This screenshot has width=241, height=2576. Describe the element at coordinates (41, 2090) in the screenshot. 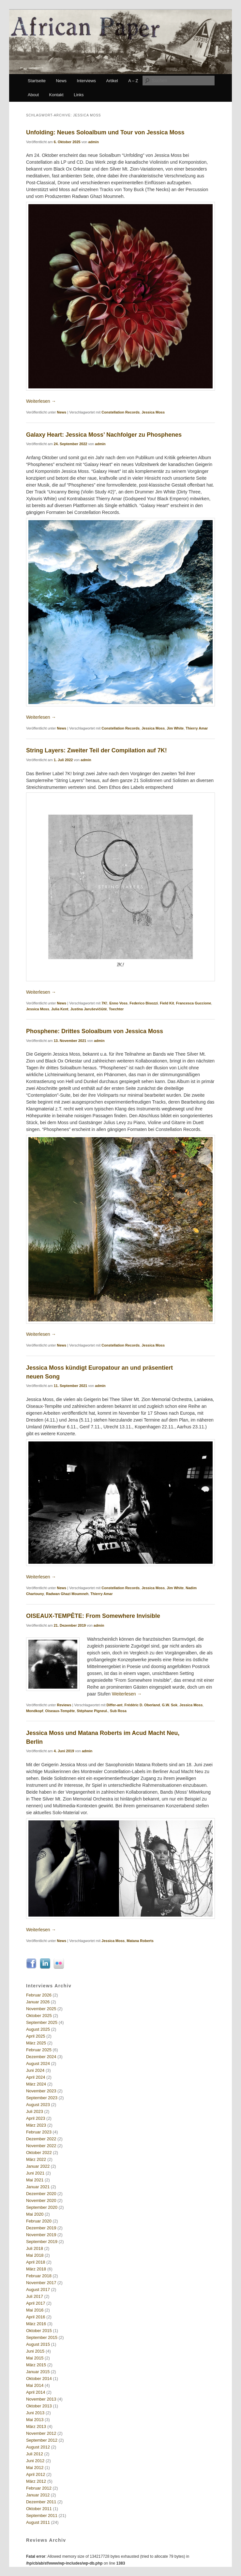

I see `November 2023` at that location.